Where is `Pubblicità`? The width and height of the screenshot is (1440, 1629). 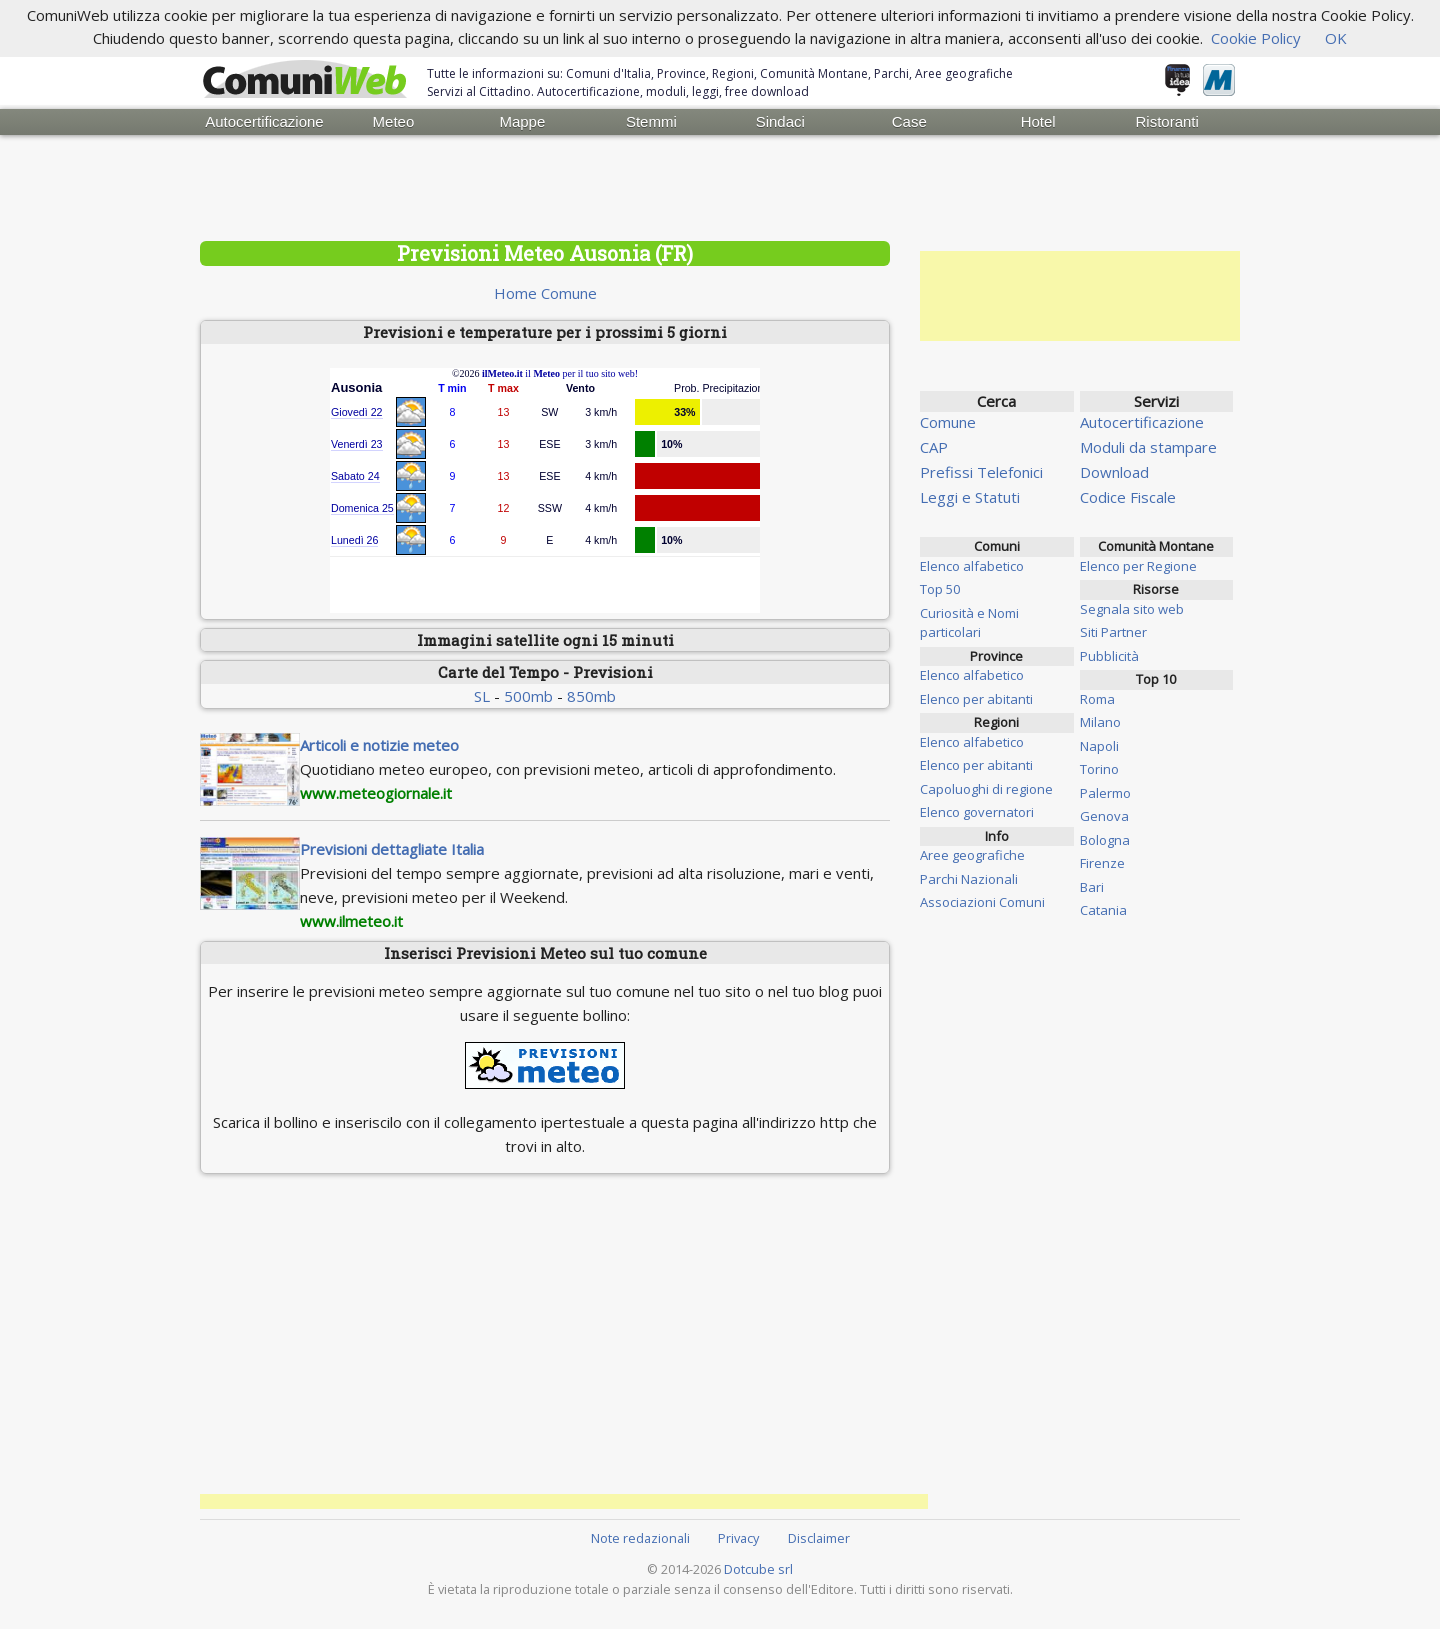 Pubblicità is located at coordinates (1109, 656).